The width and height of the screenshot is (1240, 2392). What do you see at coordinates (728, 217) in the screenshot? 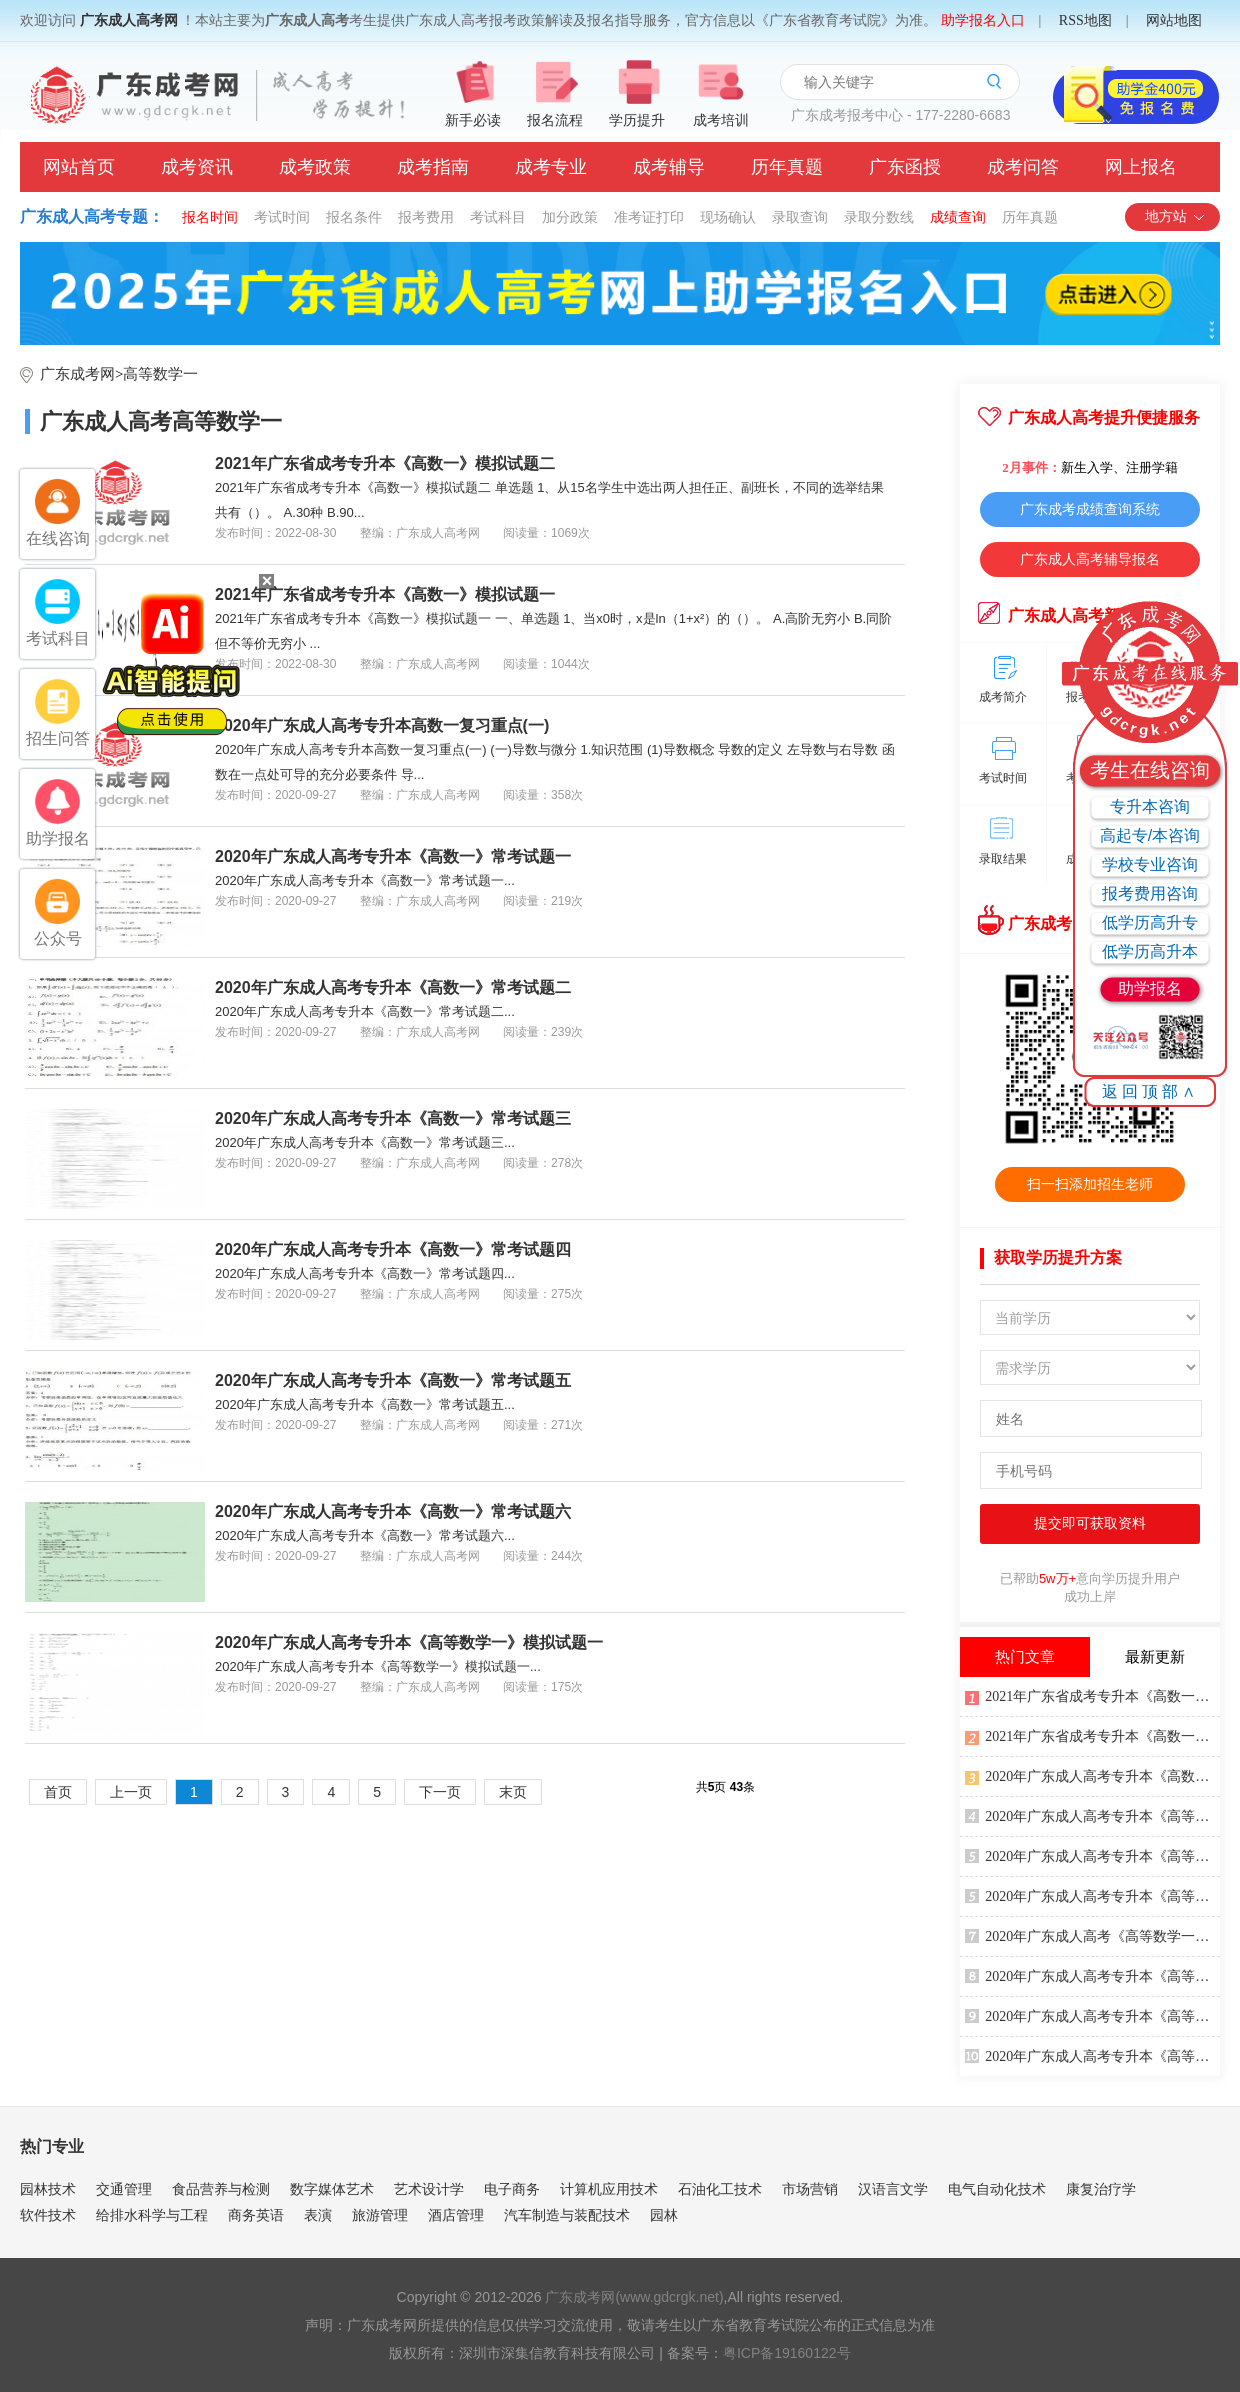
I see `现场确认` at bounding box center [728, 217].